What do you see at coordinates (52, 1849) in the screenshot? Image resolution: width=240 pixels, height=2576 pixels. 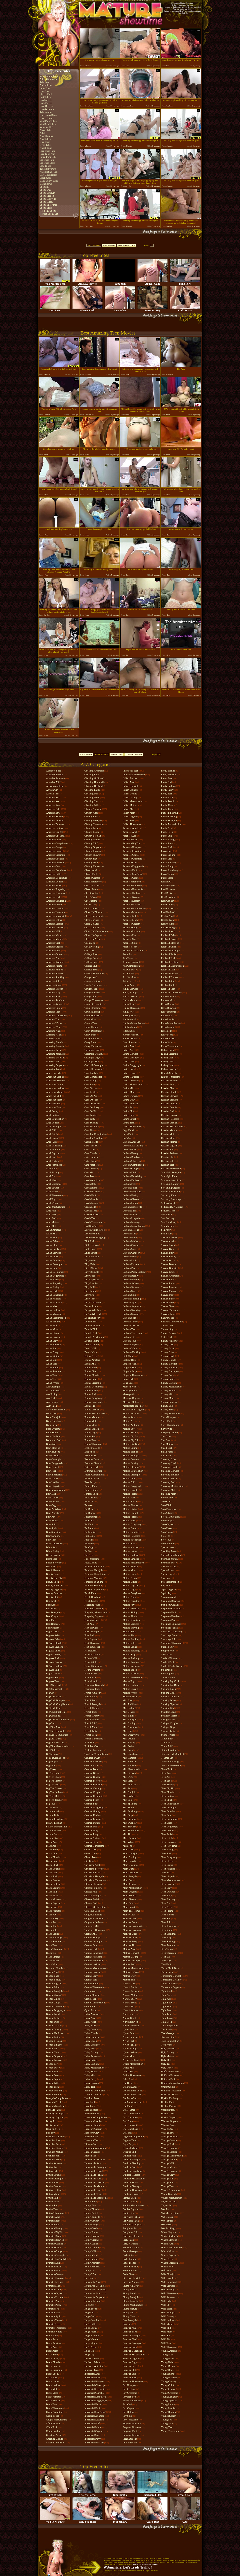 I see `Black Babe` at bounding box center [52, 1849].